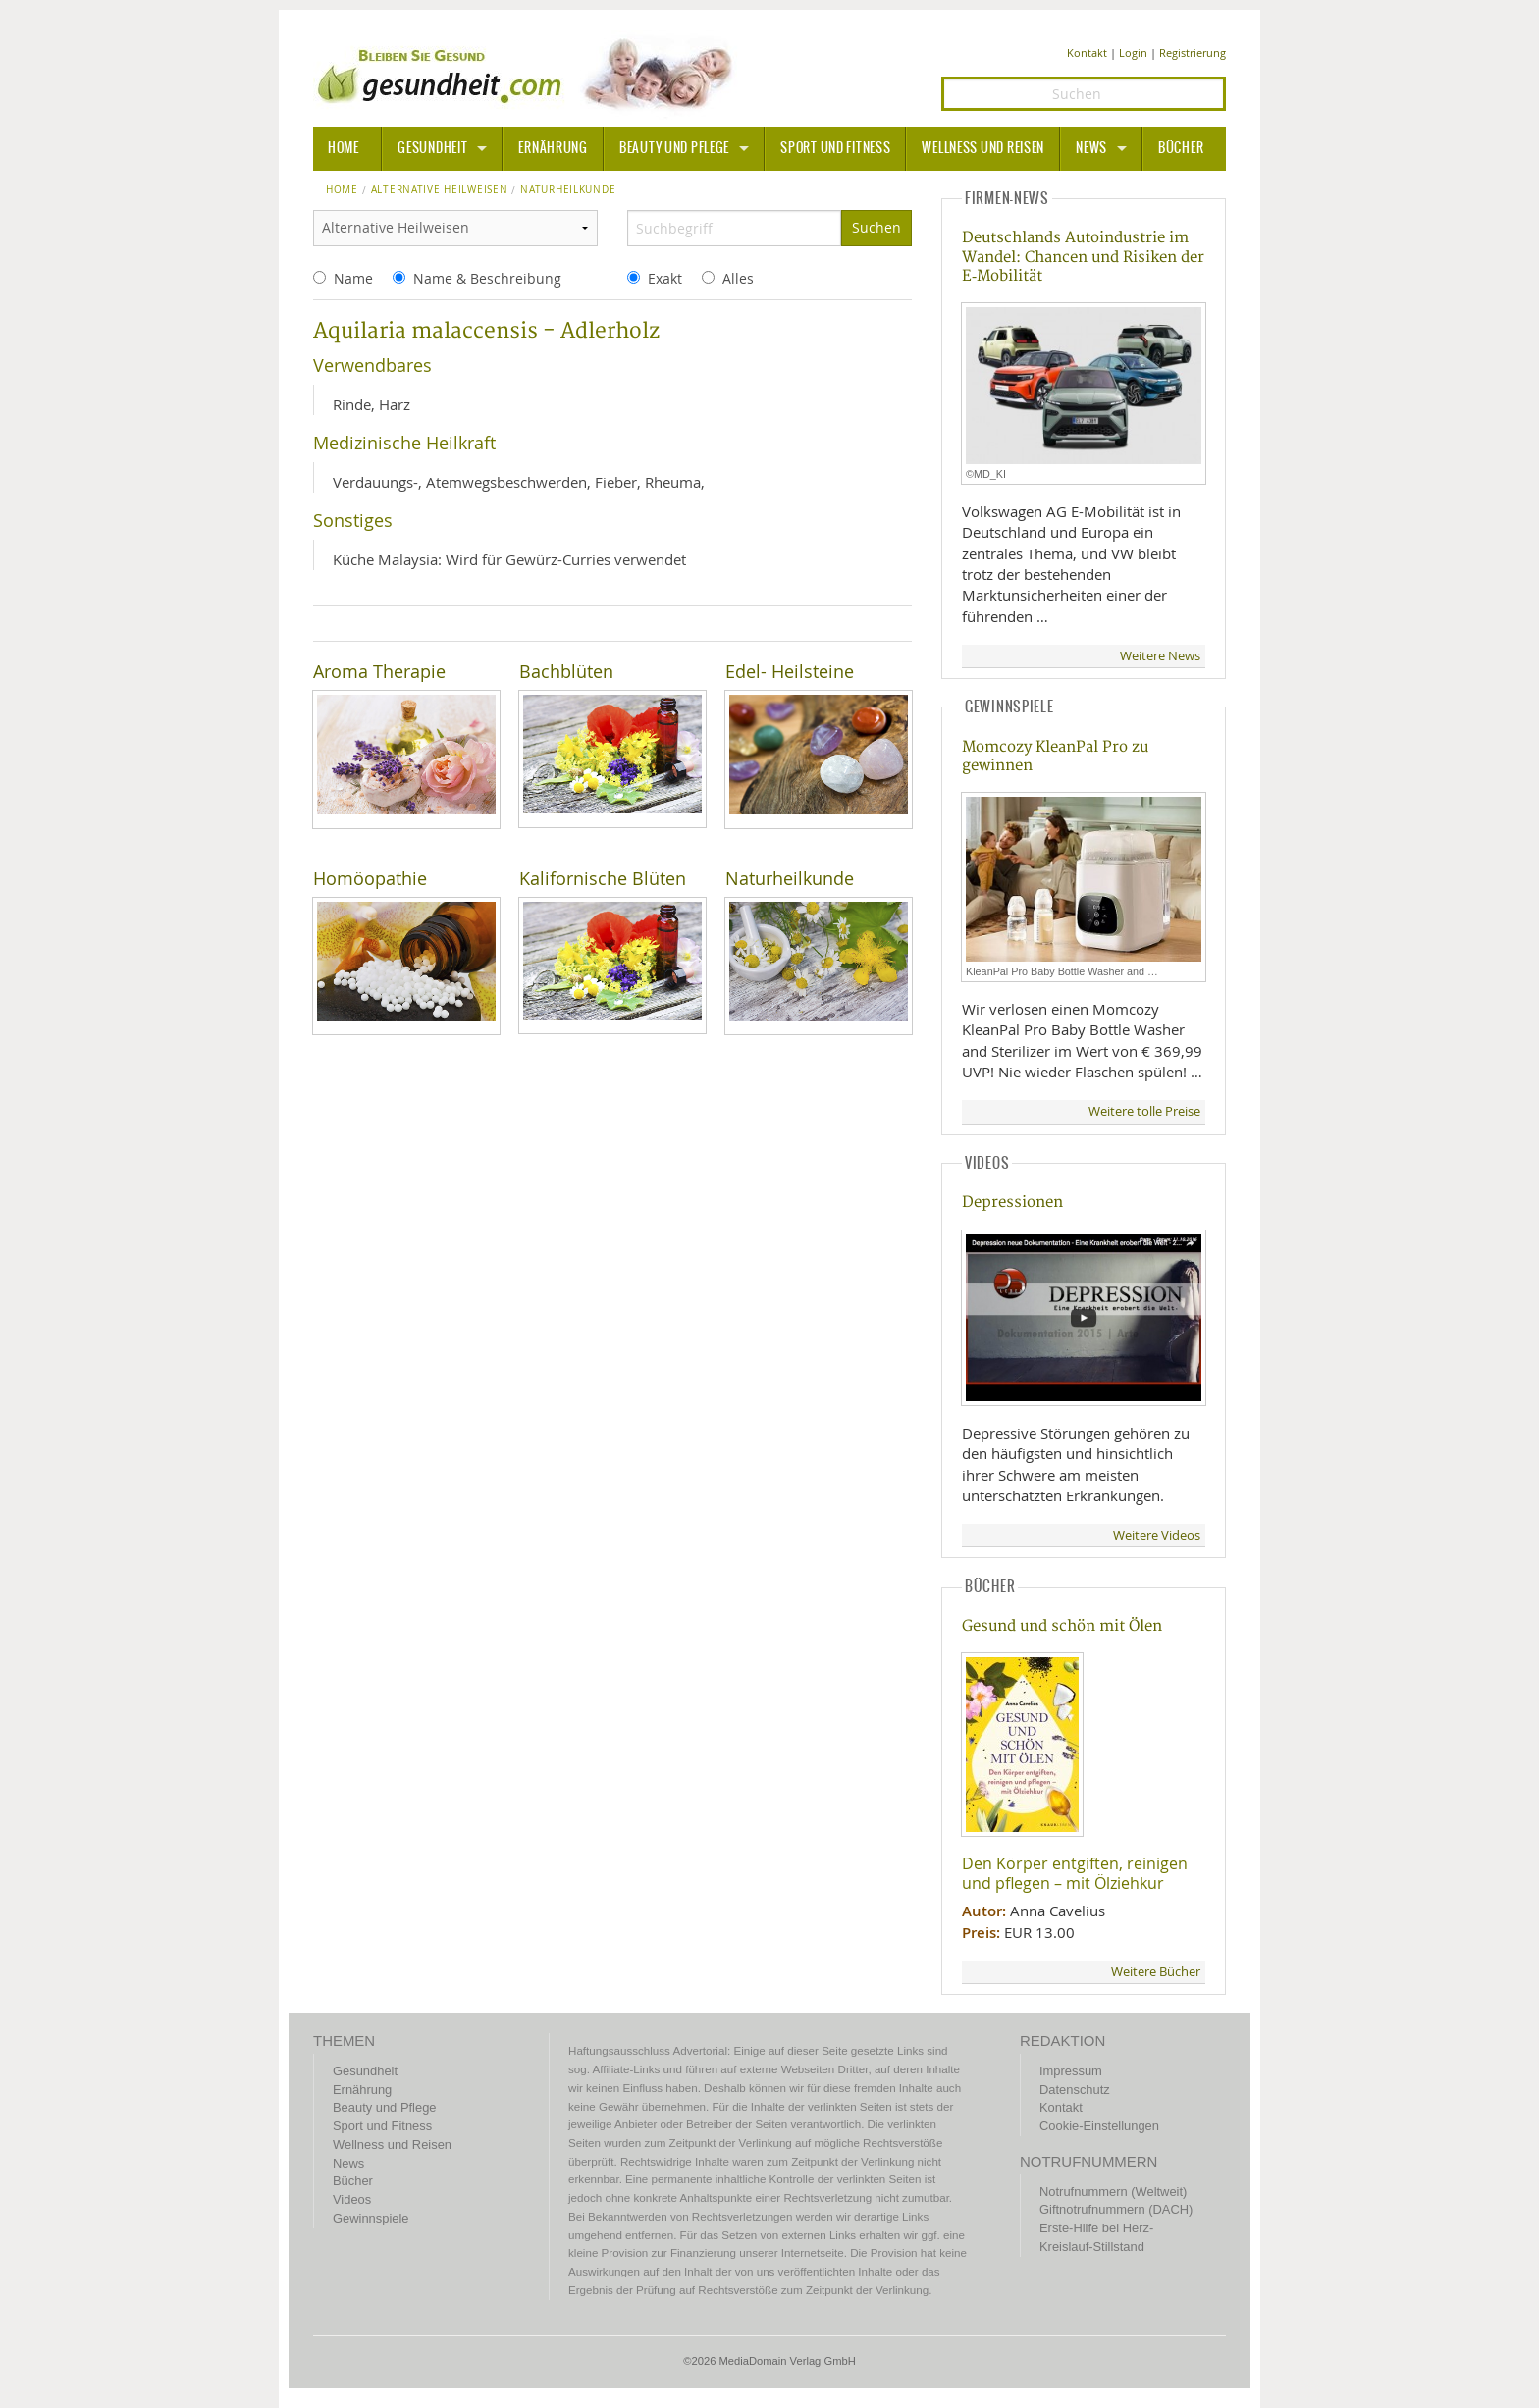 Image resolution: width=1539 pixels, height=2408 pixels. What do you see at coordinates (1116, 2209) in the screenshot?
I see `Giftnotrufnummern (DACH)` at bounding box center [1116, 2209].